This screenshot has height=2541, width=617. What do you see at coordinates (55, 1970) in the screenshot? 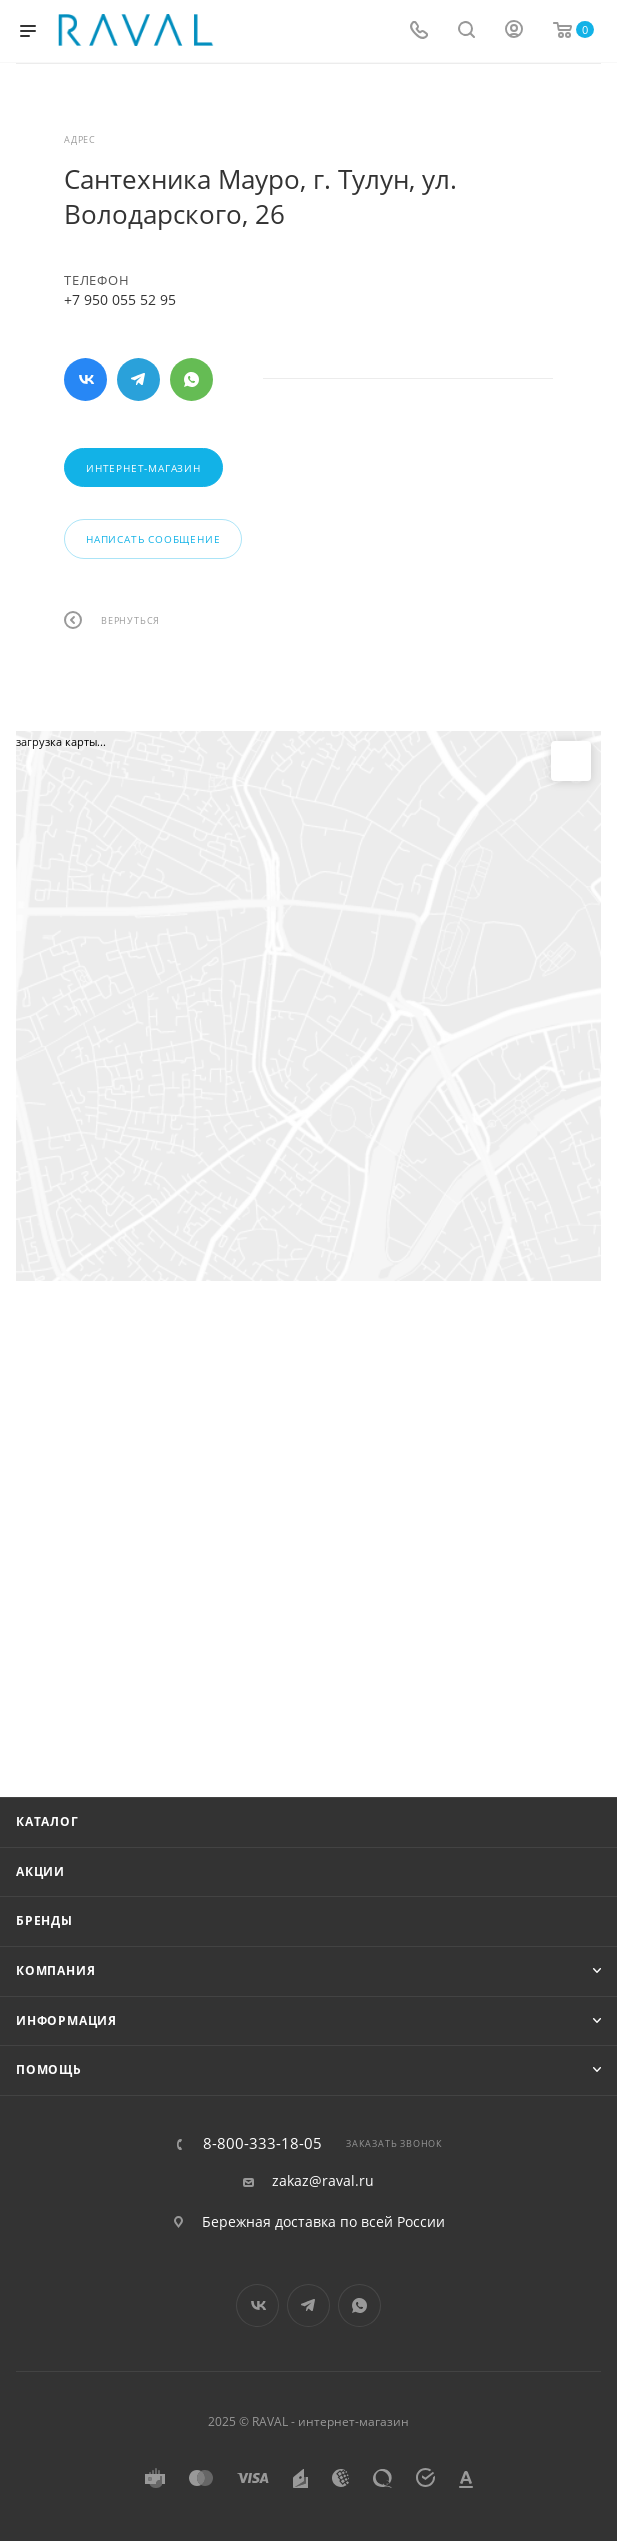
I see `Компания` at bounding box center [55, 1970].